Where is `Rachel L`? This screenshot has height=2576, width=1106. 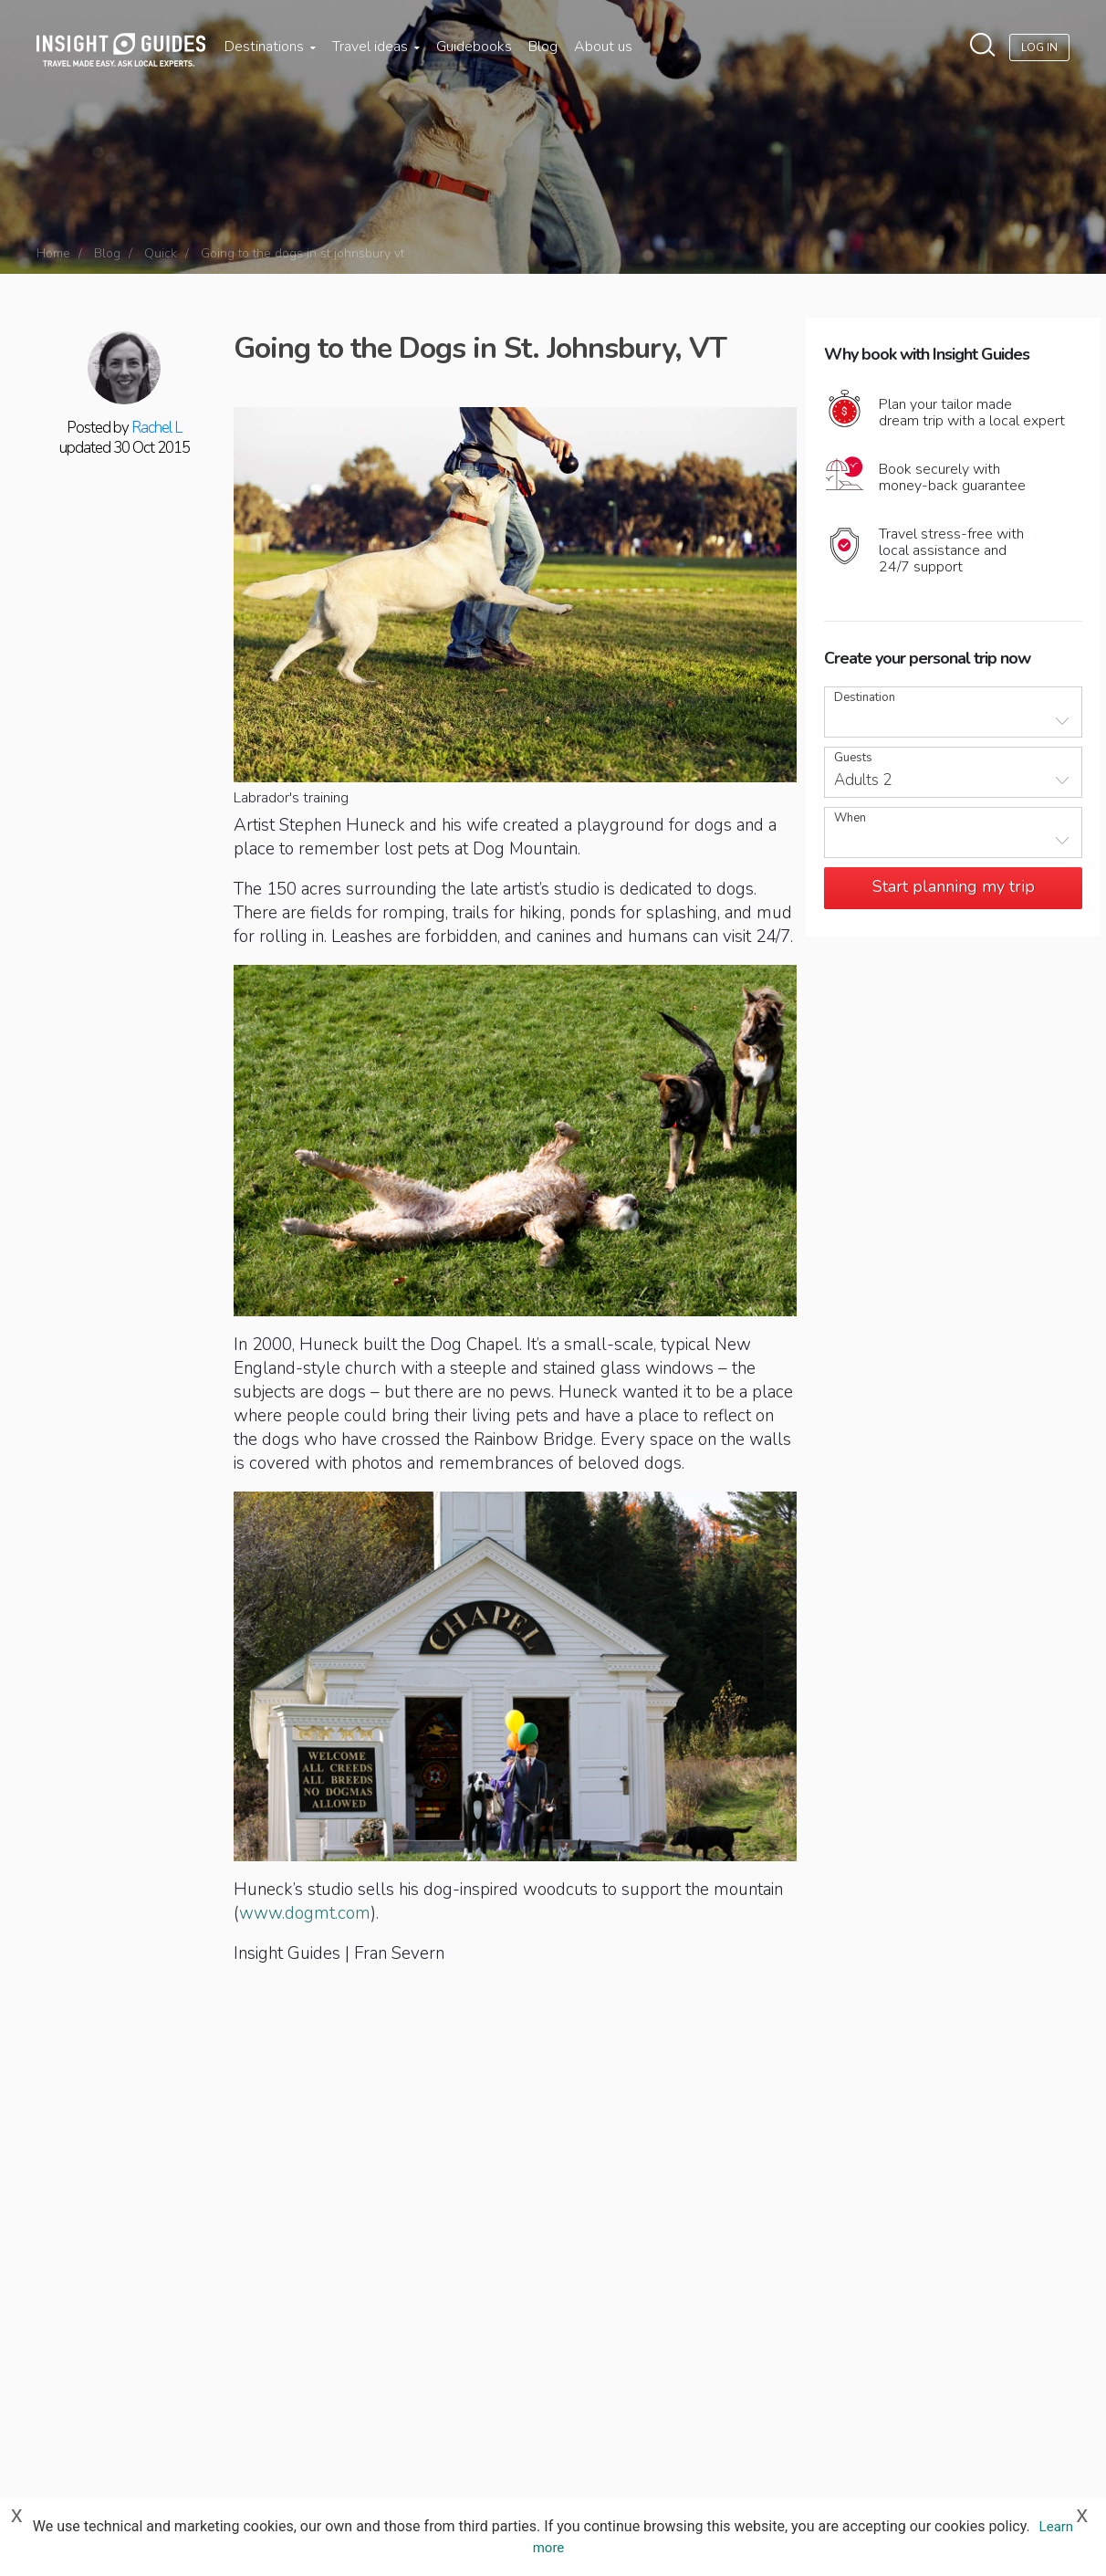 Rachel L is located at coordinates (156, 427).